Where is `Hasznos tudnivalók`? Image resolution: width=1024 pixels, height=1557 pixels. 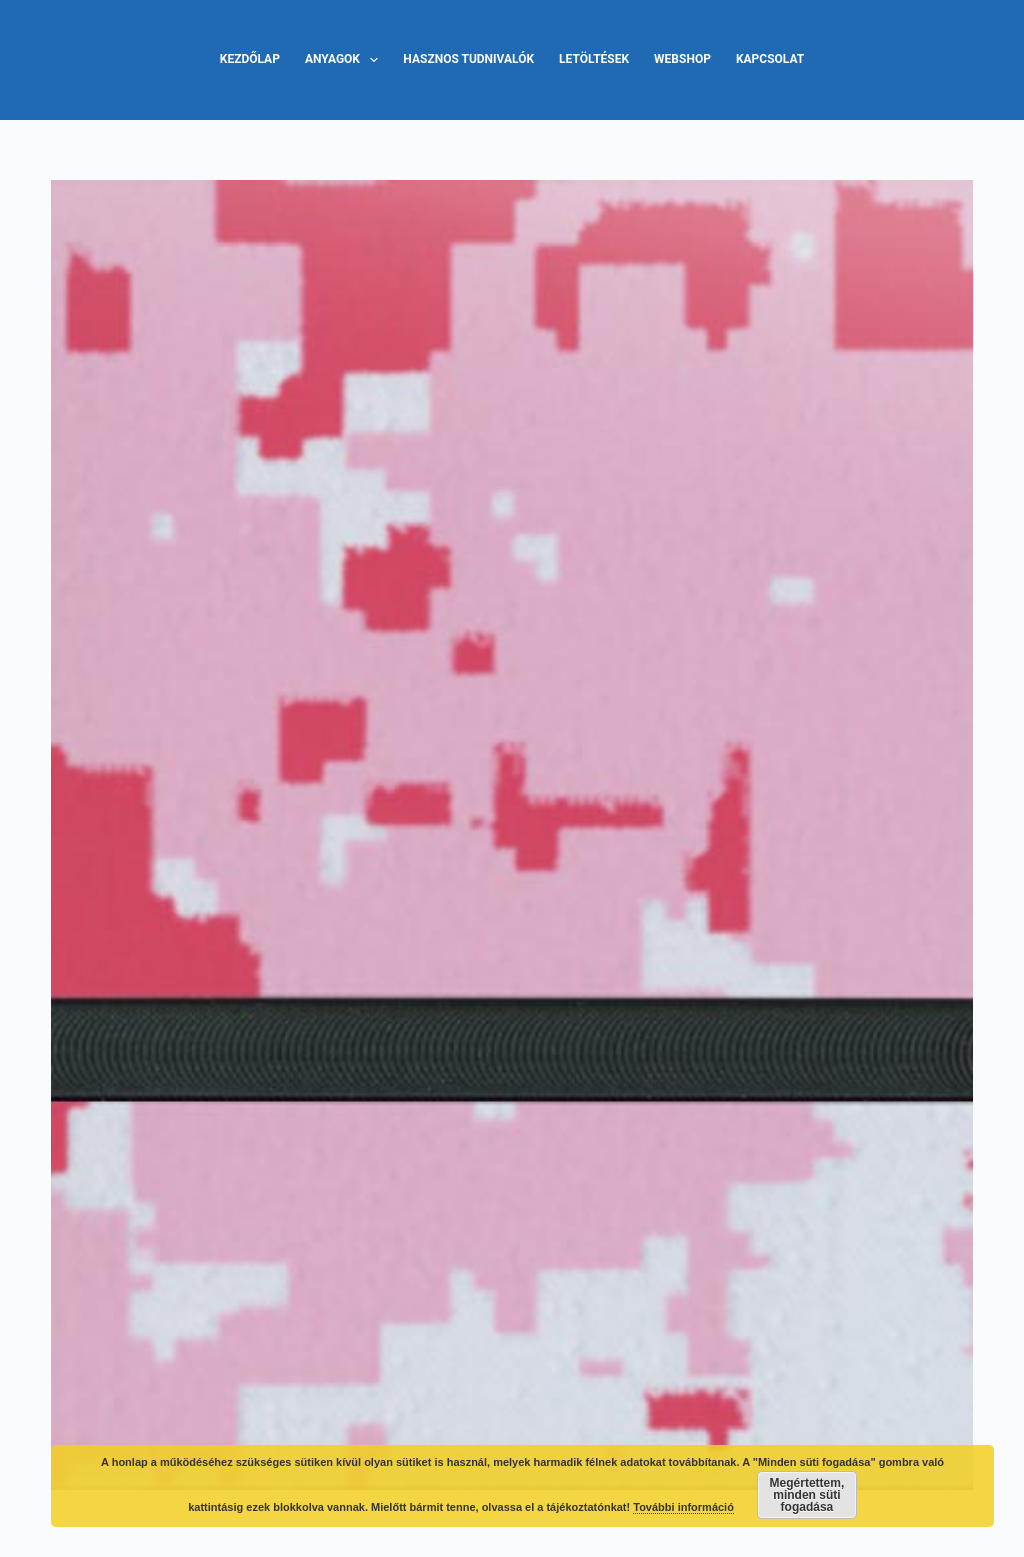 Hasznos tudnivalók is located at coordinates (468, 59).